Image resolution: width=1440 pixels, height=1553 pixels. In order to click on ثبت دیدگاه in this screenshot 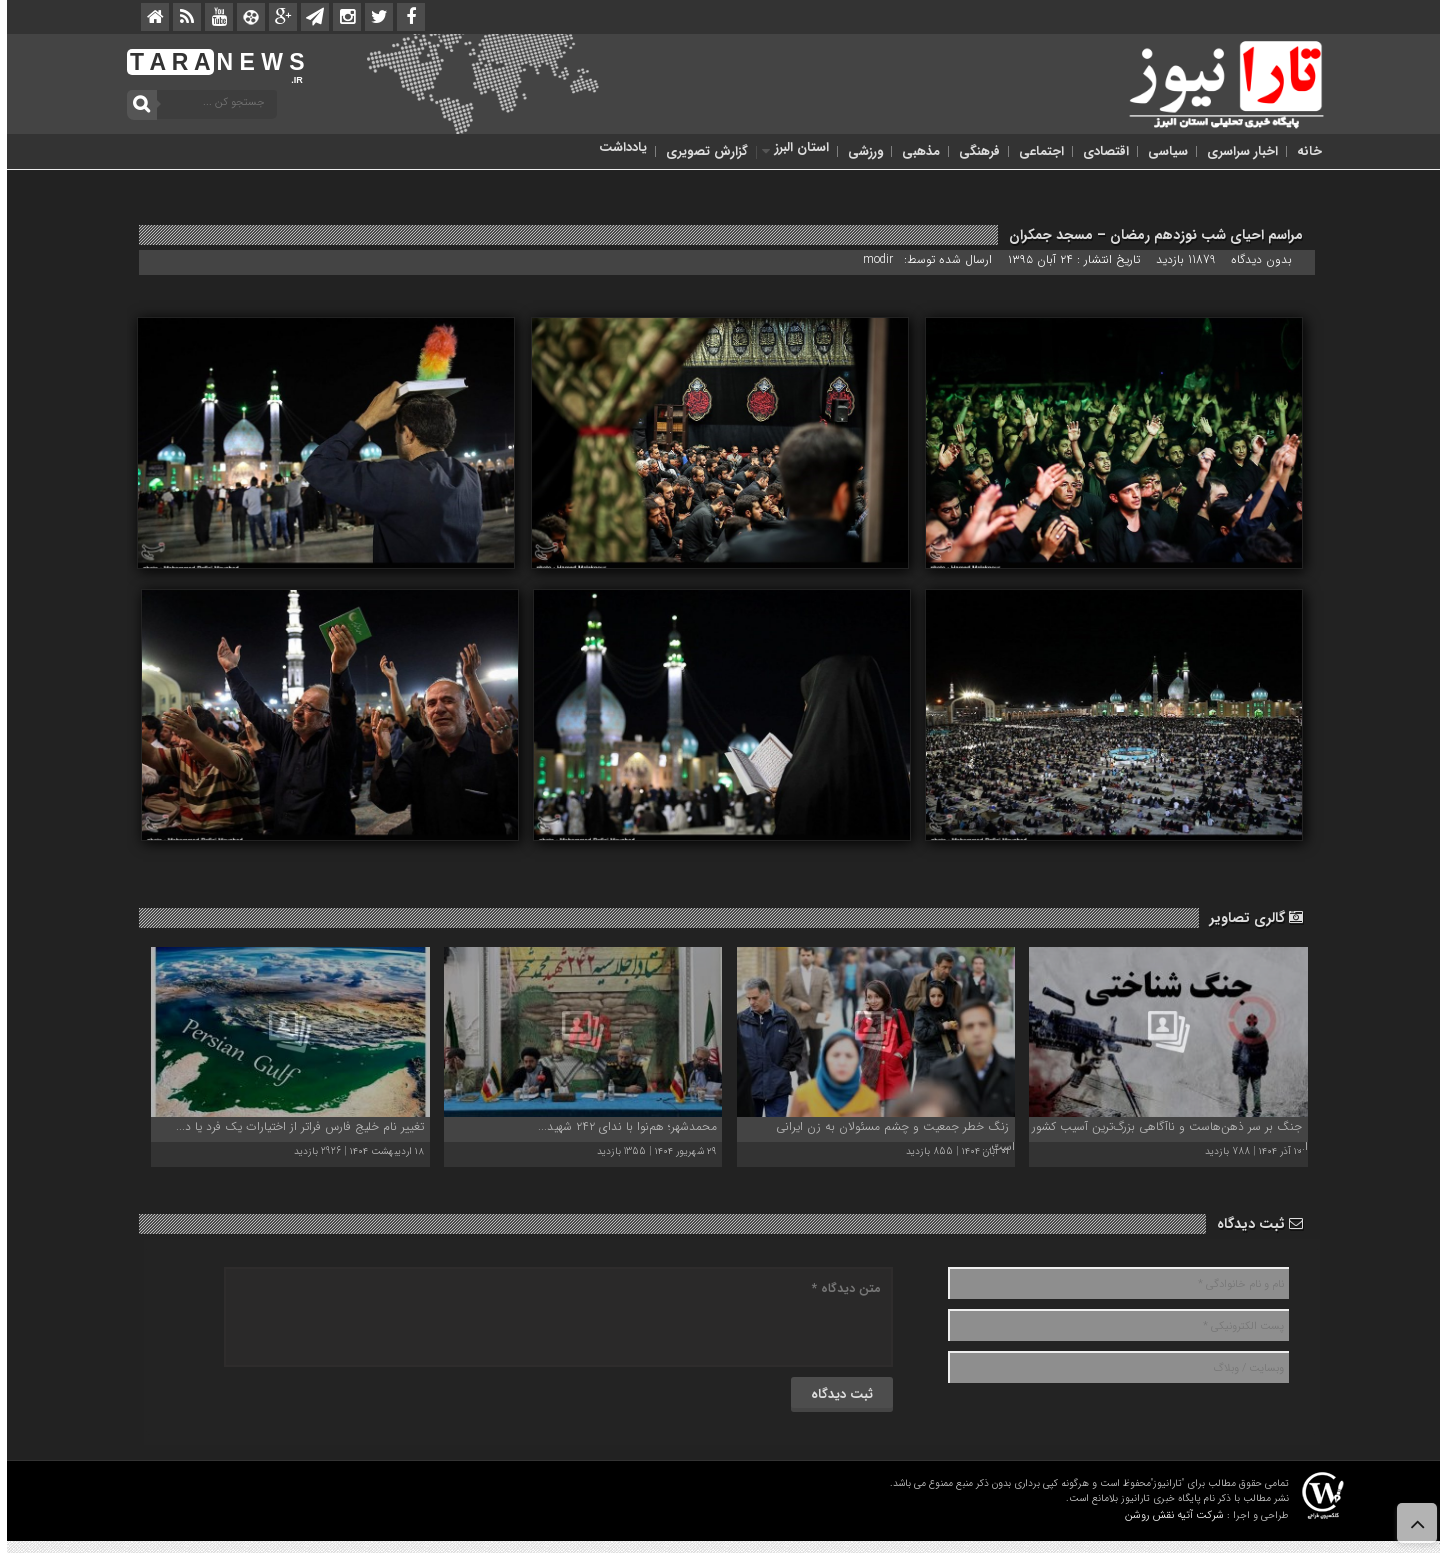, I will do `click(1253, 1224)`.